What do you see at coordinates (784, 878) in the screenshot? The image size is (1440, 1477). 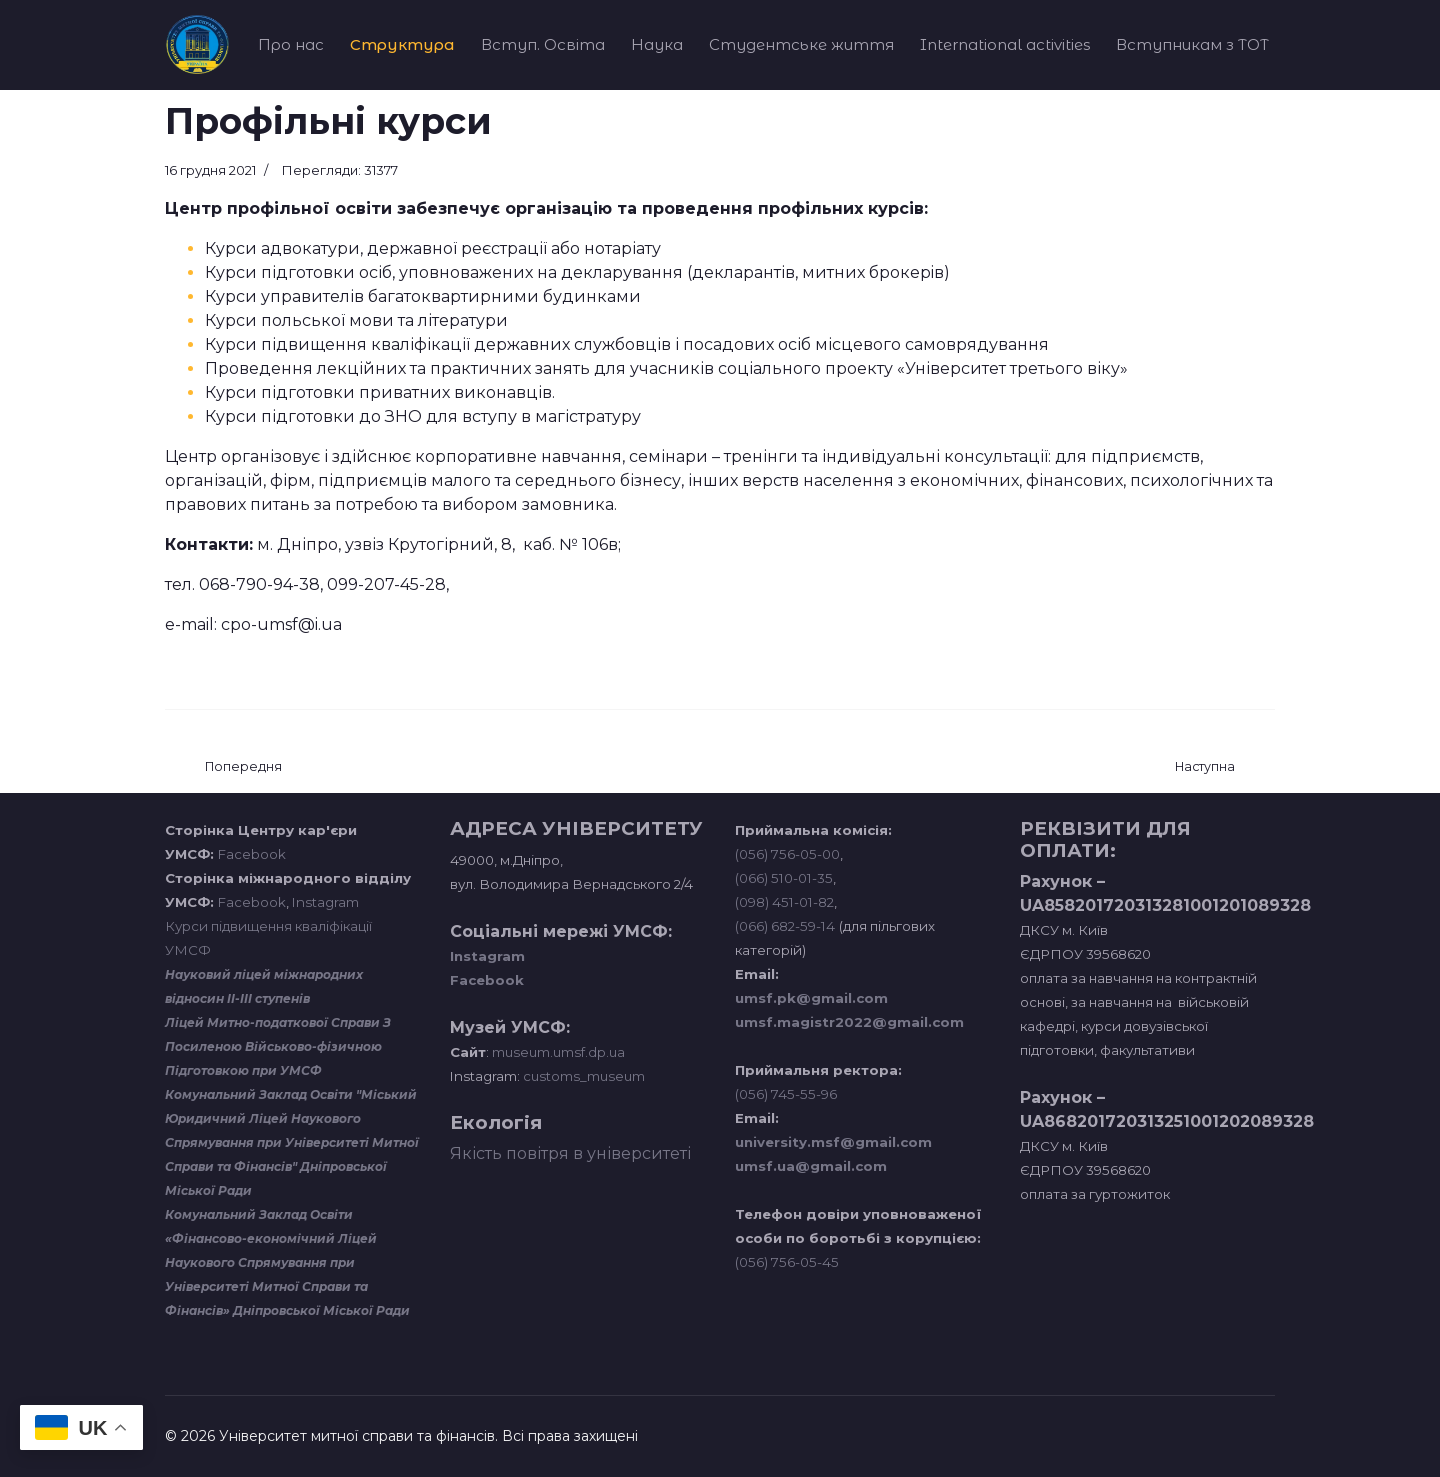 I see `(066) 510-01-35` at bounding box center [784, 878].